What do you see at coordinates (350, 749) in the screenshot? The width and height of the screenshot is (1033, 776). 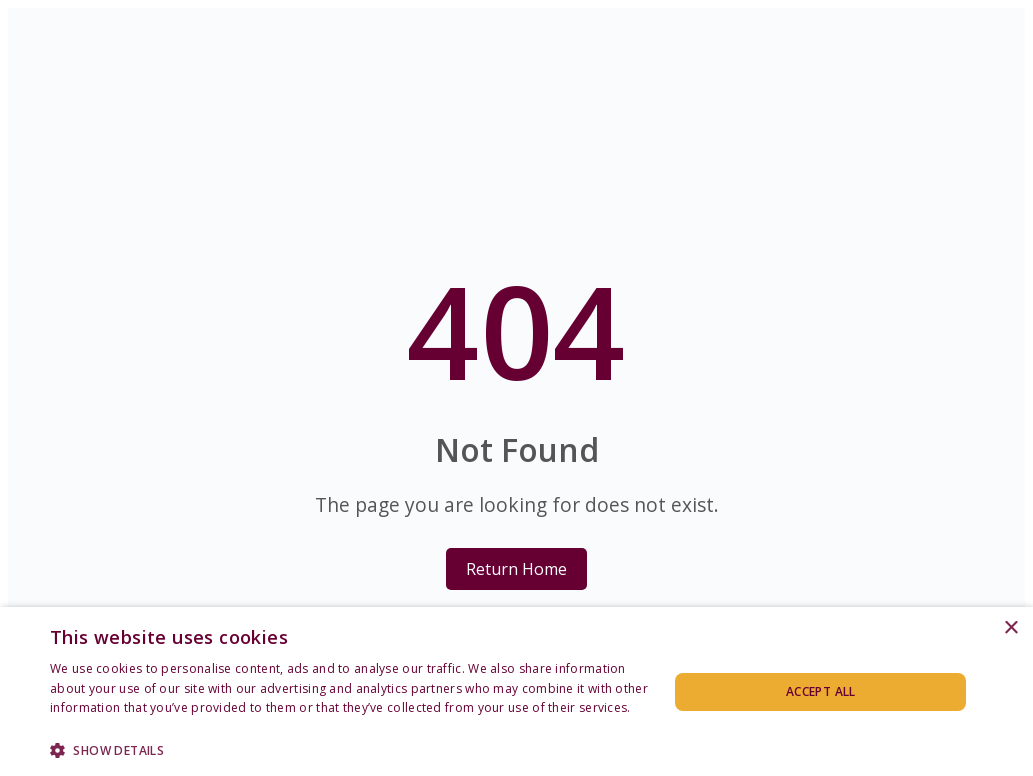 I see `[button]` at bounding box center [350, 749].